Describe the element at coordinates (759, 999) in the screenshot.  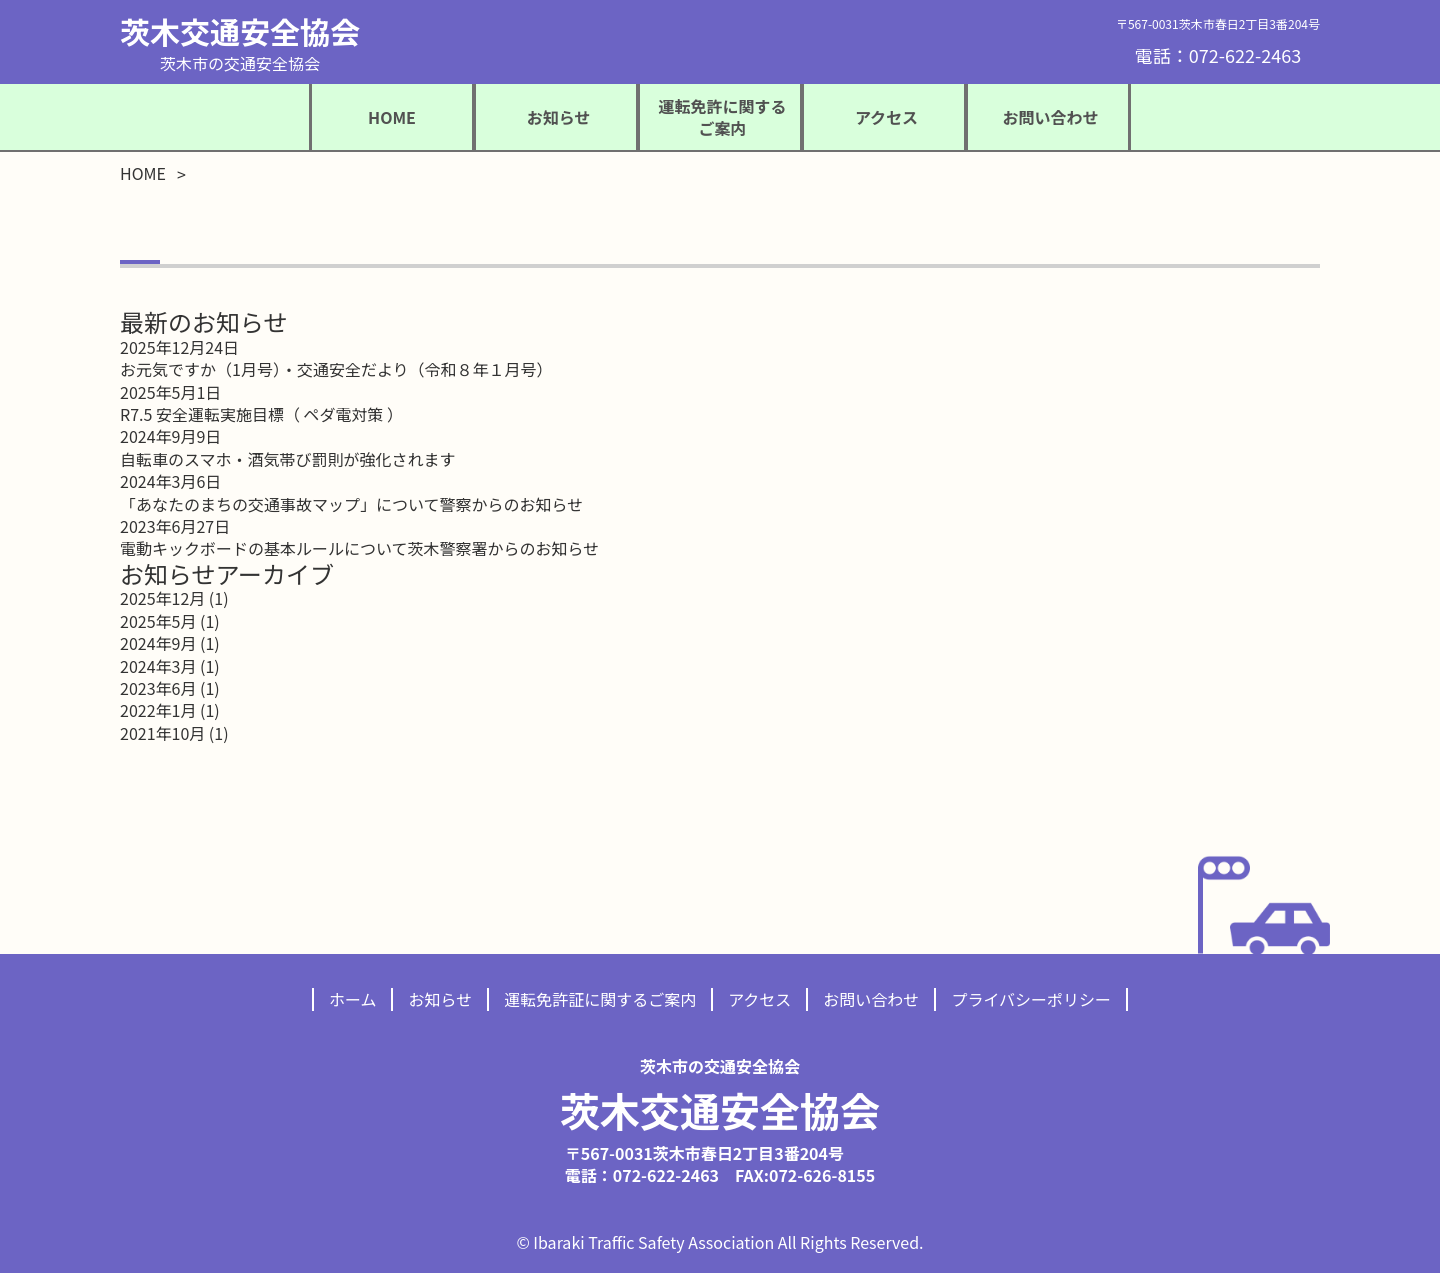
I see `アクセス` at that location.